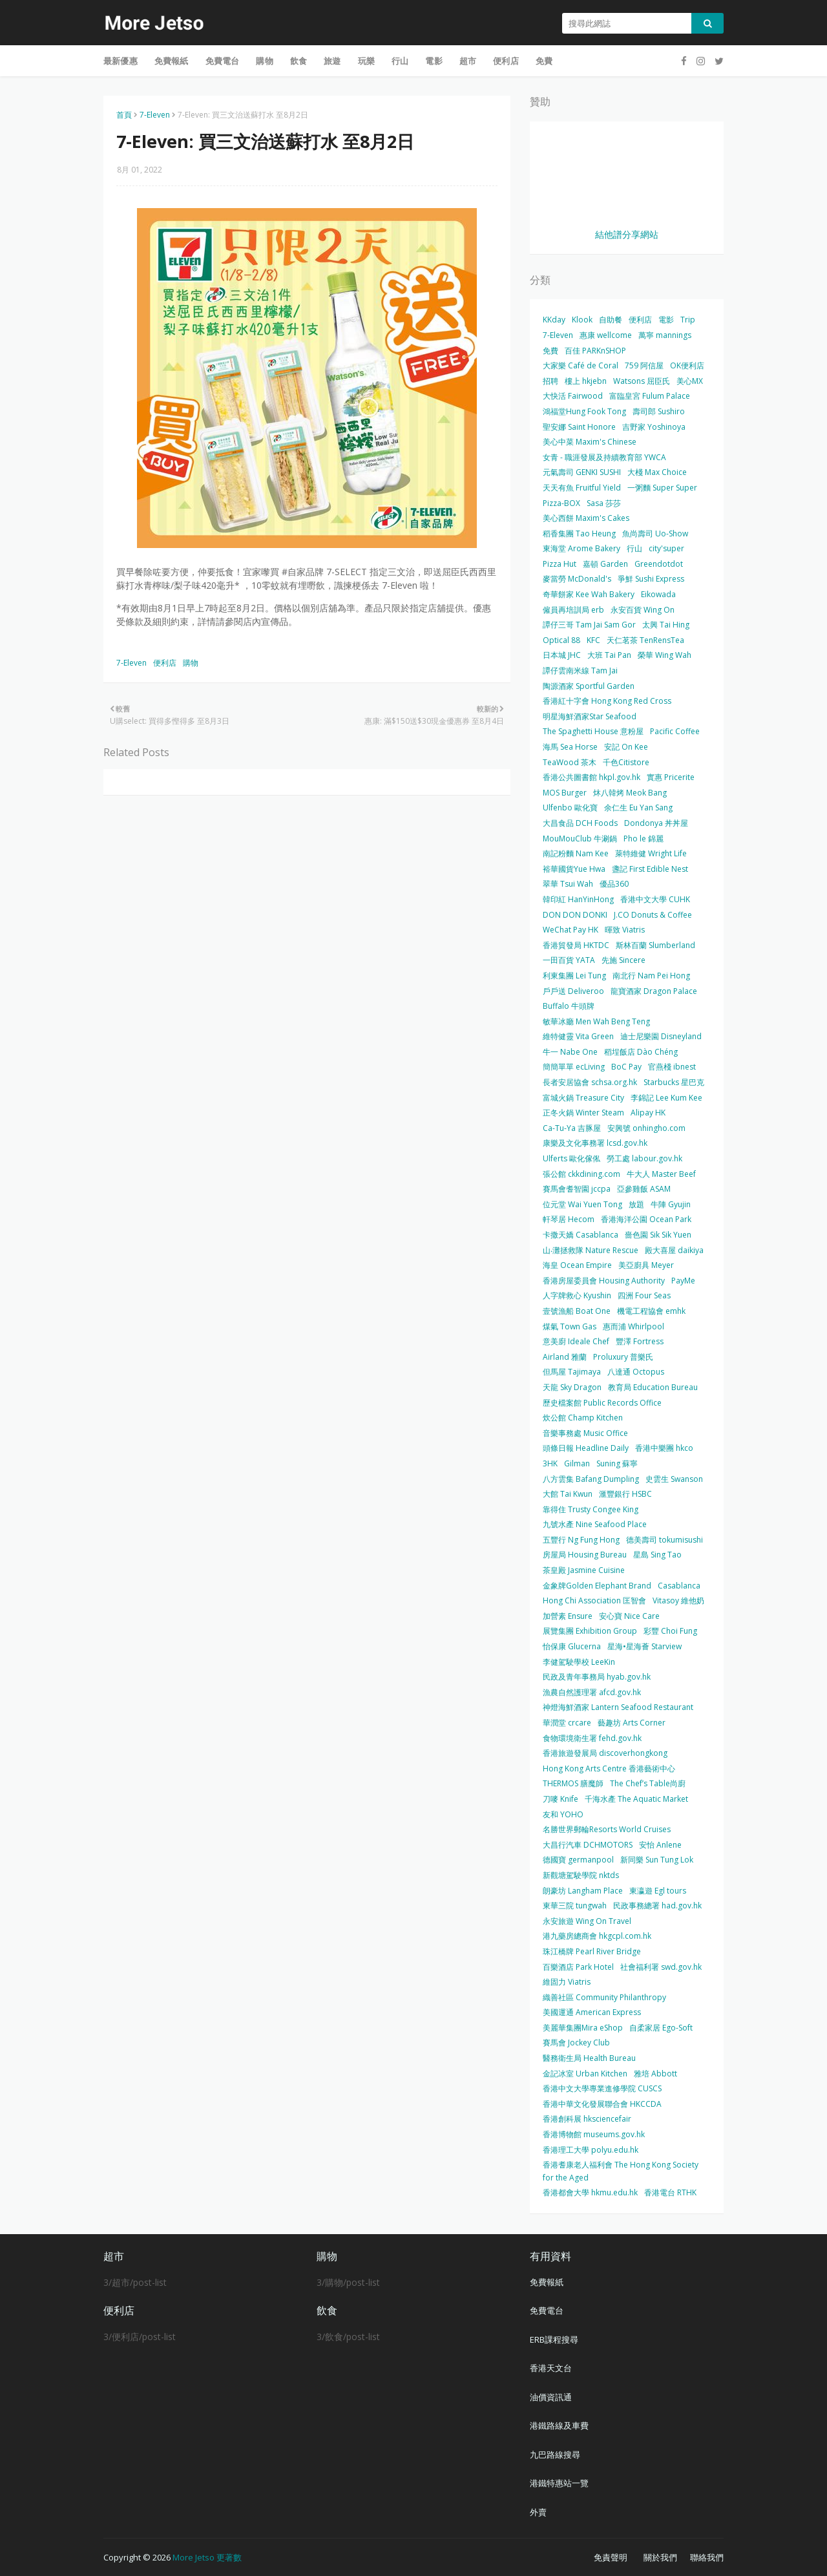 The width and height of the screenshot is (827, 2576). Describe the element at coordinates (568, 1005) in the screenshot. I see `Buffalo 牛頭牌` at that location.